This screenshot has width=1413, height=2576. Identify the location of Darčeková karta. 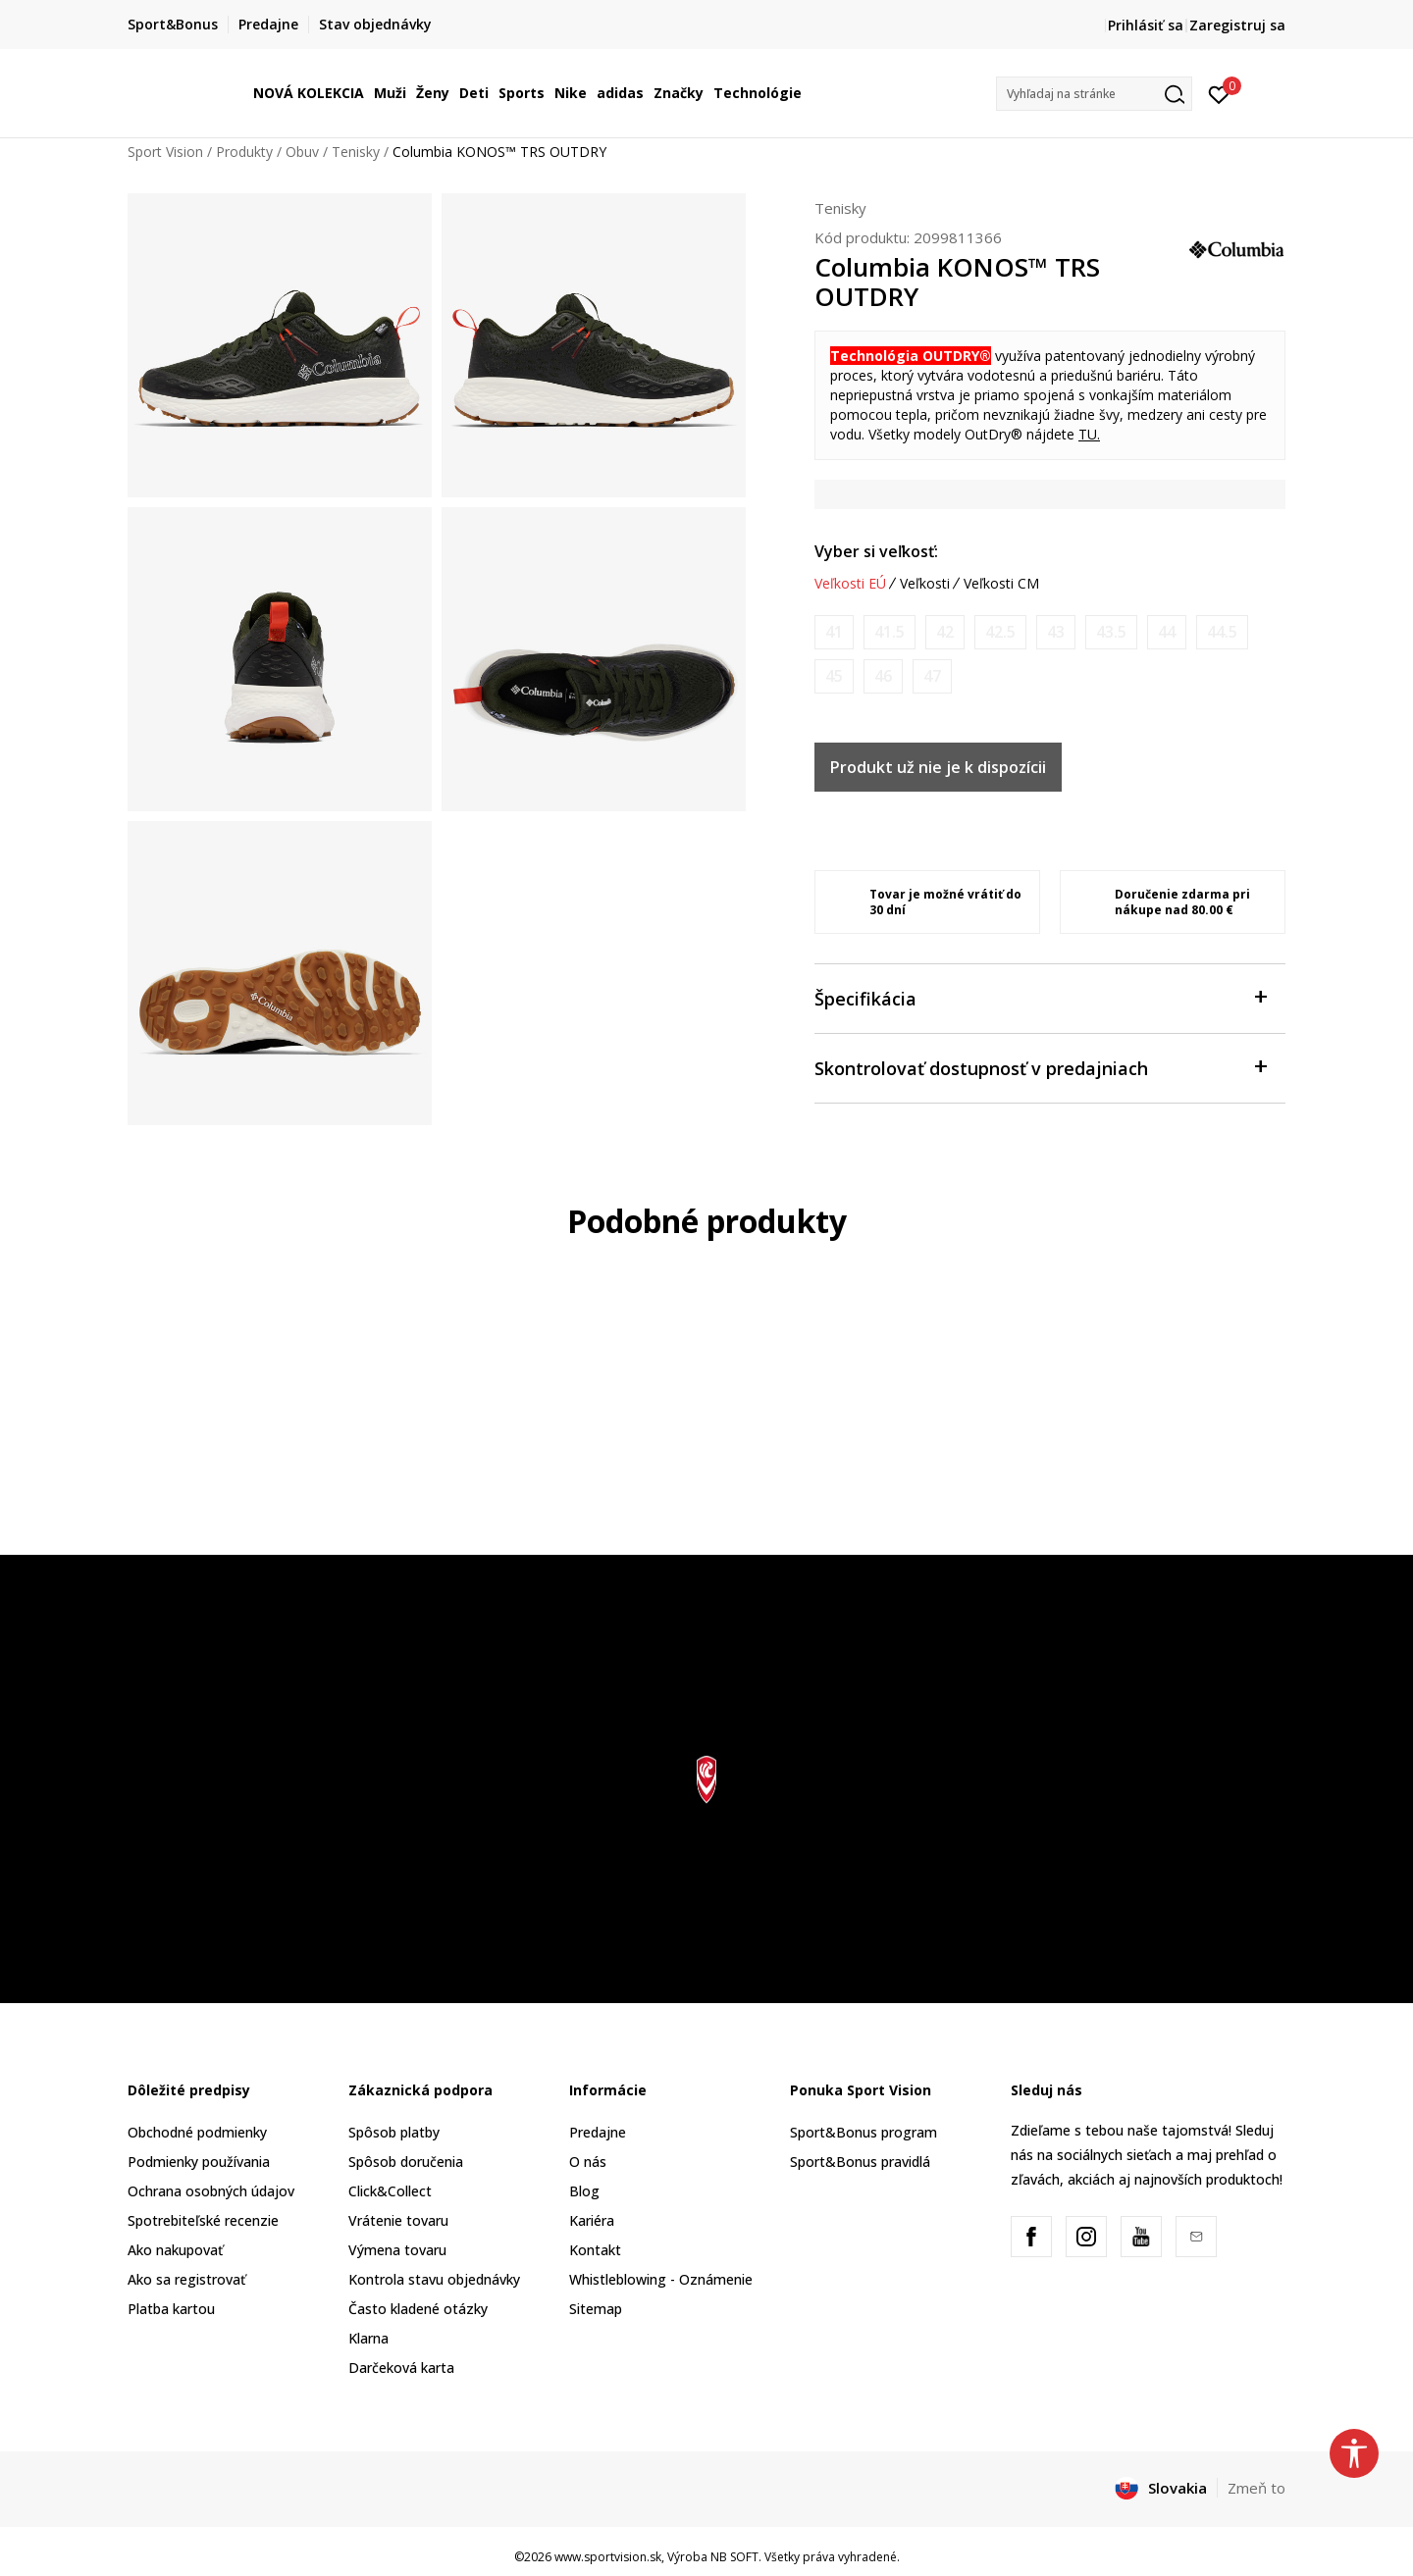
(401, 2367).